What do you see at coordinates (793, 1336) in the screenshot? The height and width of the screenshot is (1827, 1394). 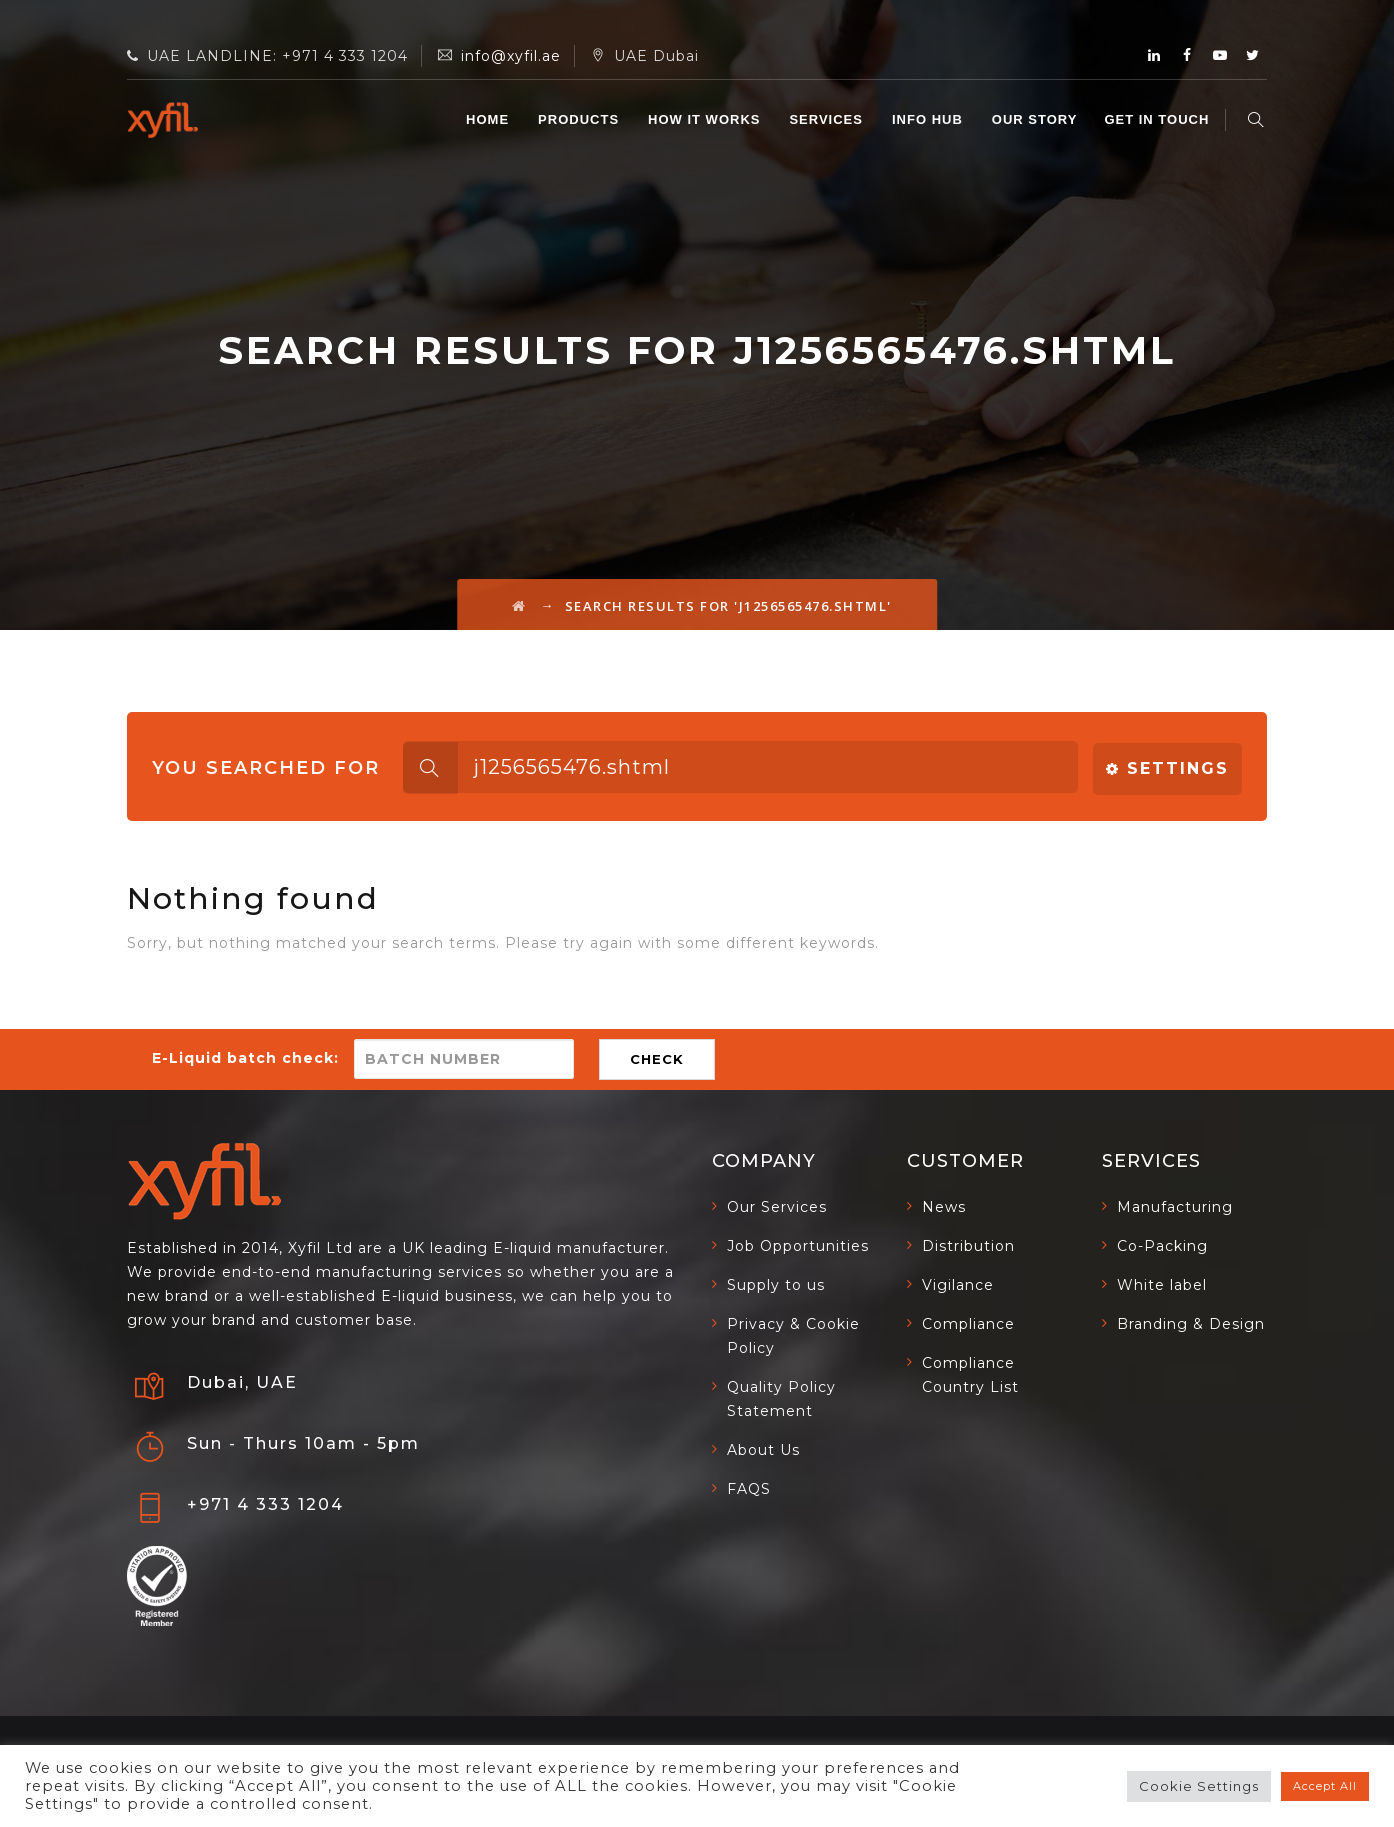 I see `Privacy & Cookie Policy` at bounding box center [793, 1336].